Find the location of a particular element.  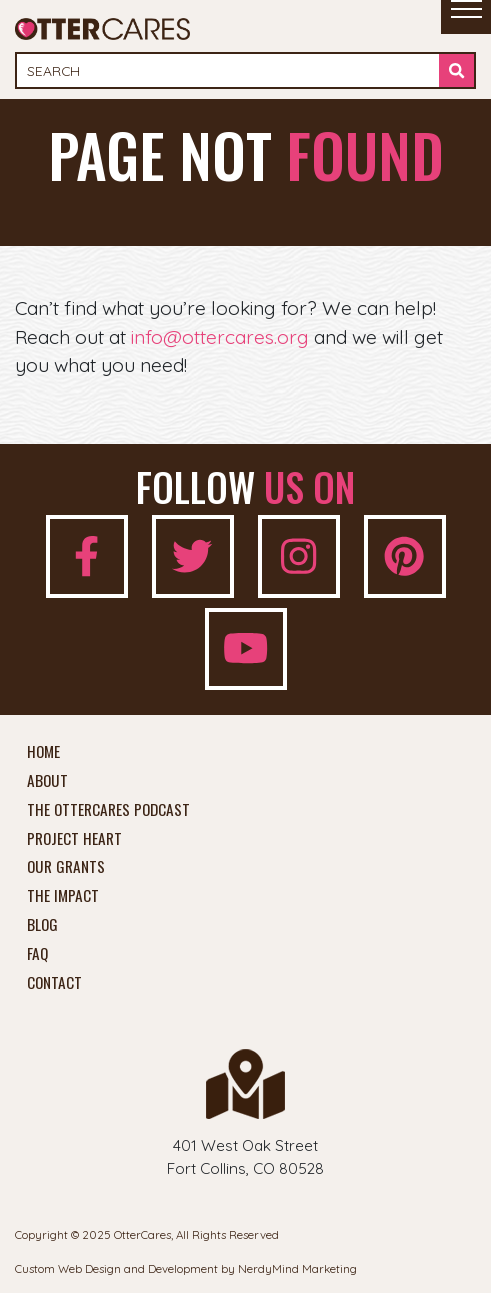

Project Heart is located at coordinates (74, 839).